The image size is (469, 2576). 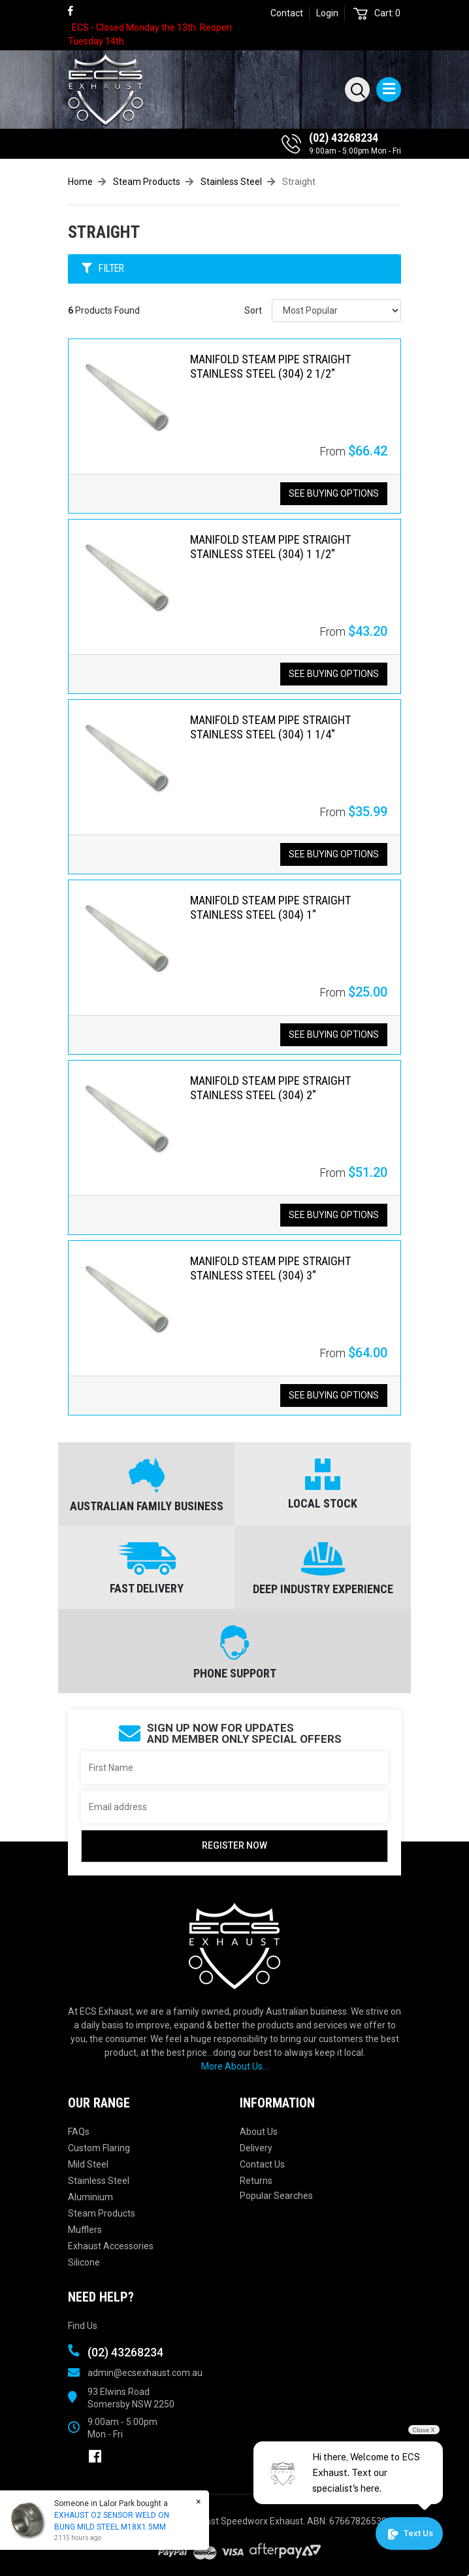 I want to click on Delivery, so click(x=256, y=2148).